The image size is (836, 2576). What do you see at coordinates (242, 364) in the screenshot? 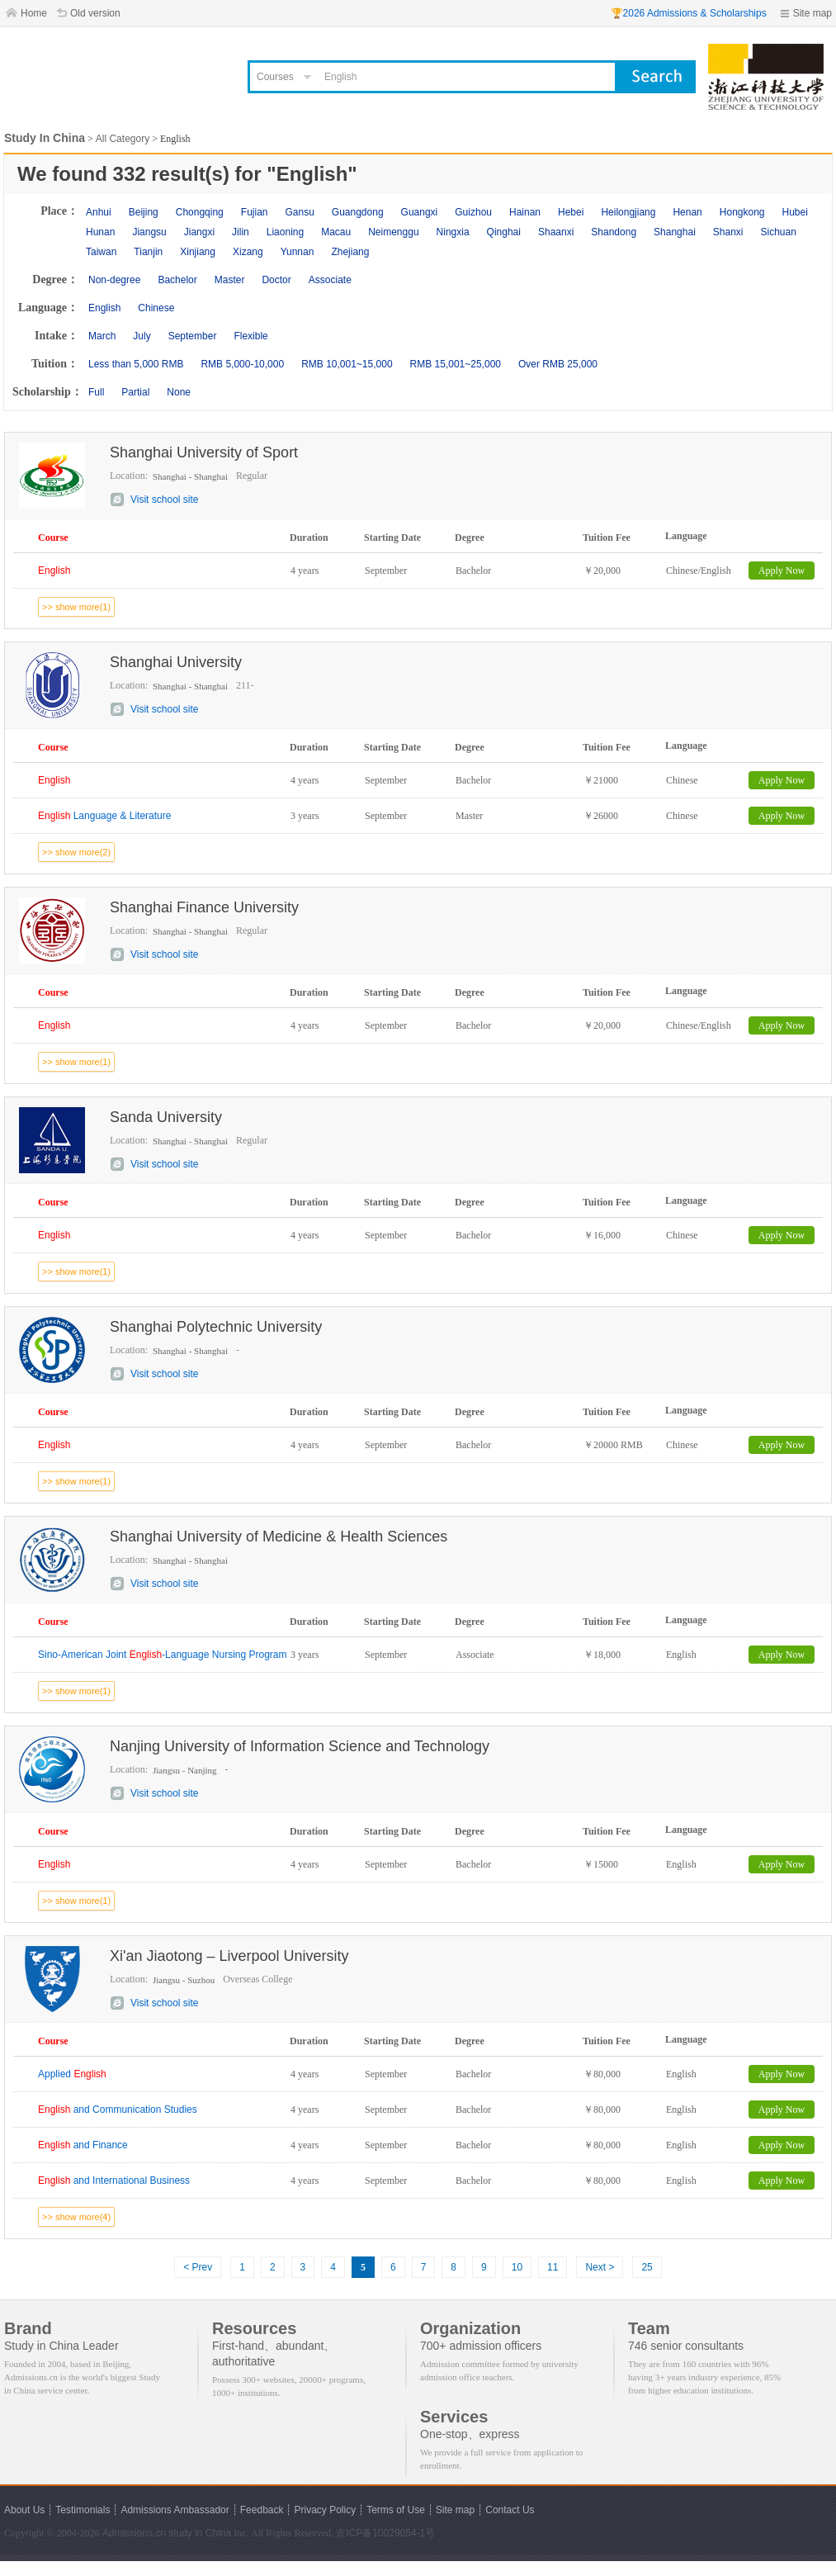
I see `RMB 5,000-10,000` at bounding box center [242, 364].